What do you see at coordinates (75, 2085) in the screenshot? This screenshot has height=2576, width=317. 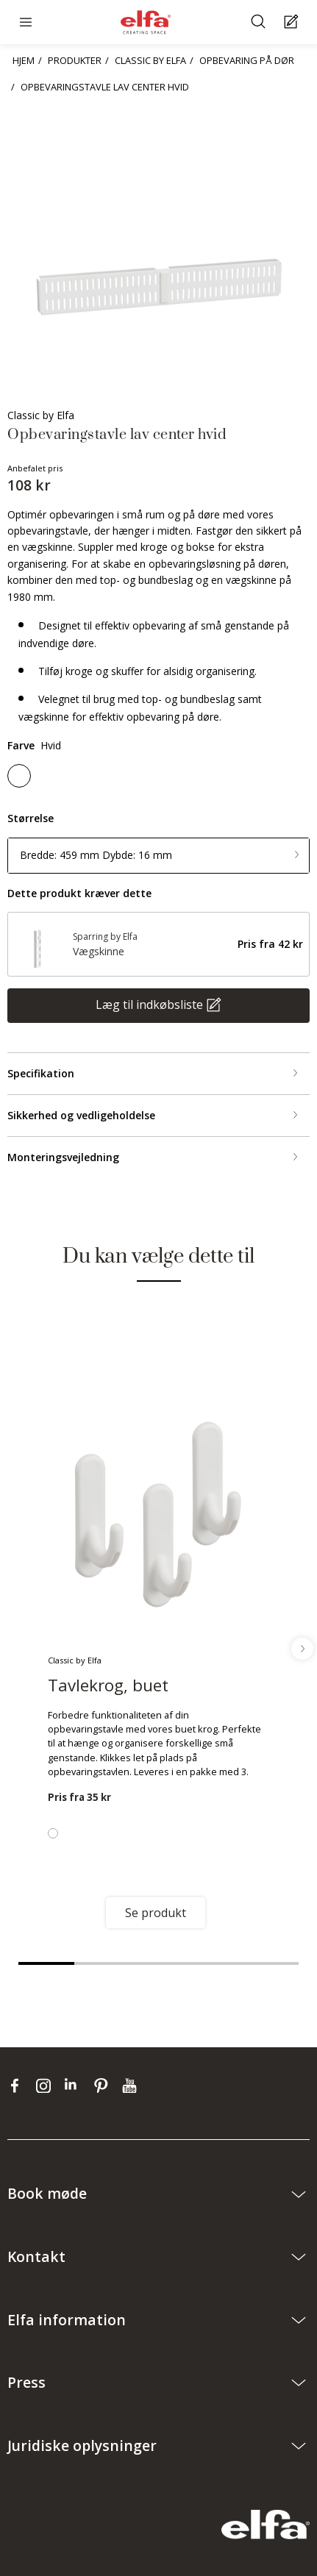 I see `[linkedin]` at bounding box center [75, 2085].